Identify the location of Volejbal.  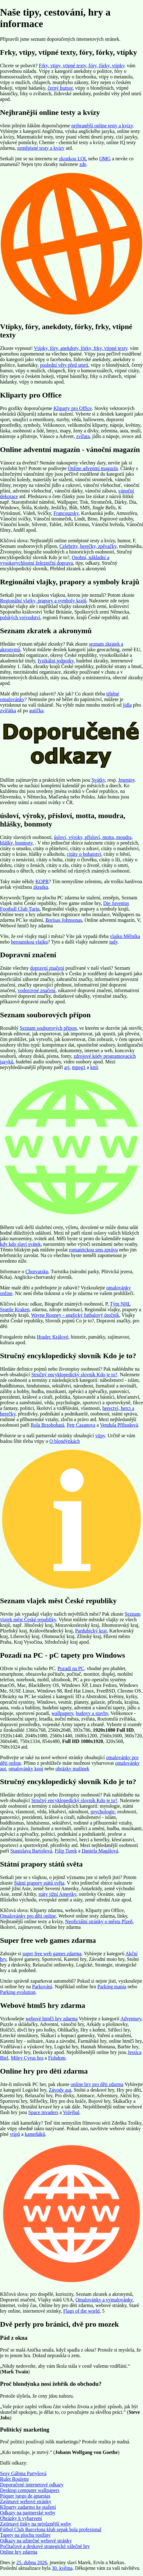
(71, 2112).